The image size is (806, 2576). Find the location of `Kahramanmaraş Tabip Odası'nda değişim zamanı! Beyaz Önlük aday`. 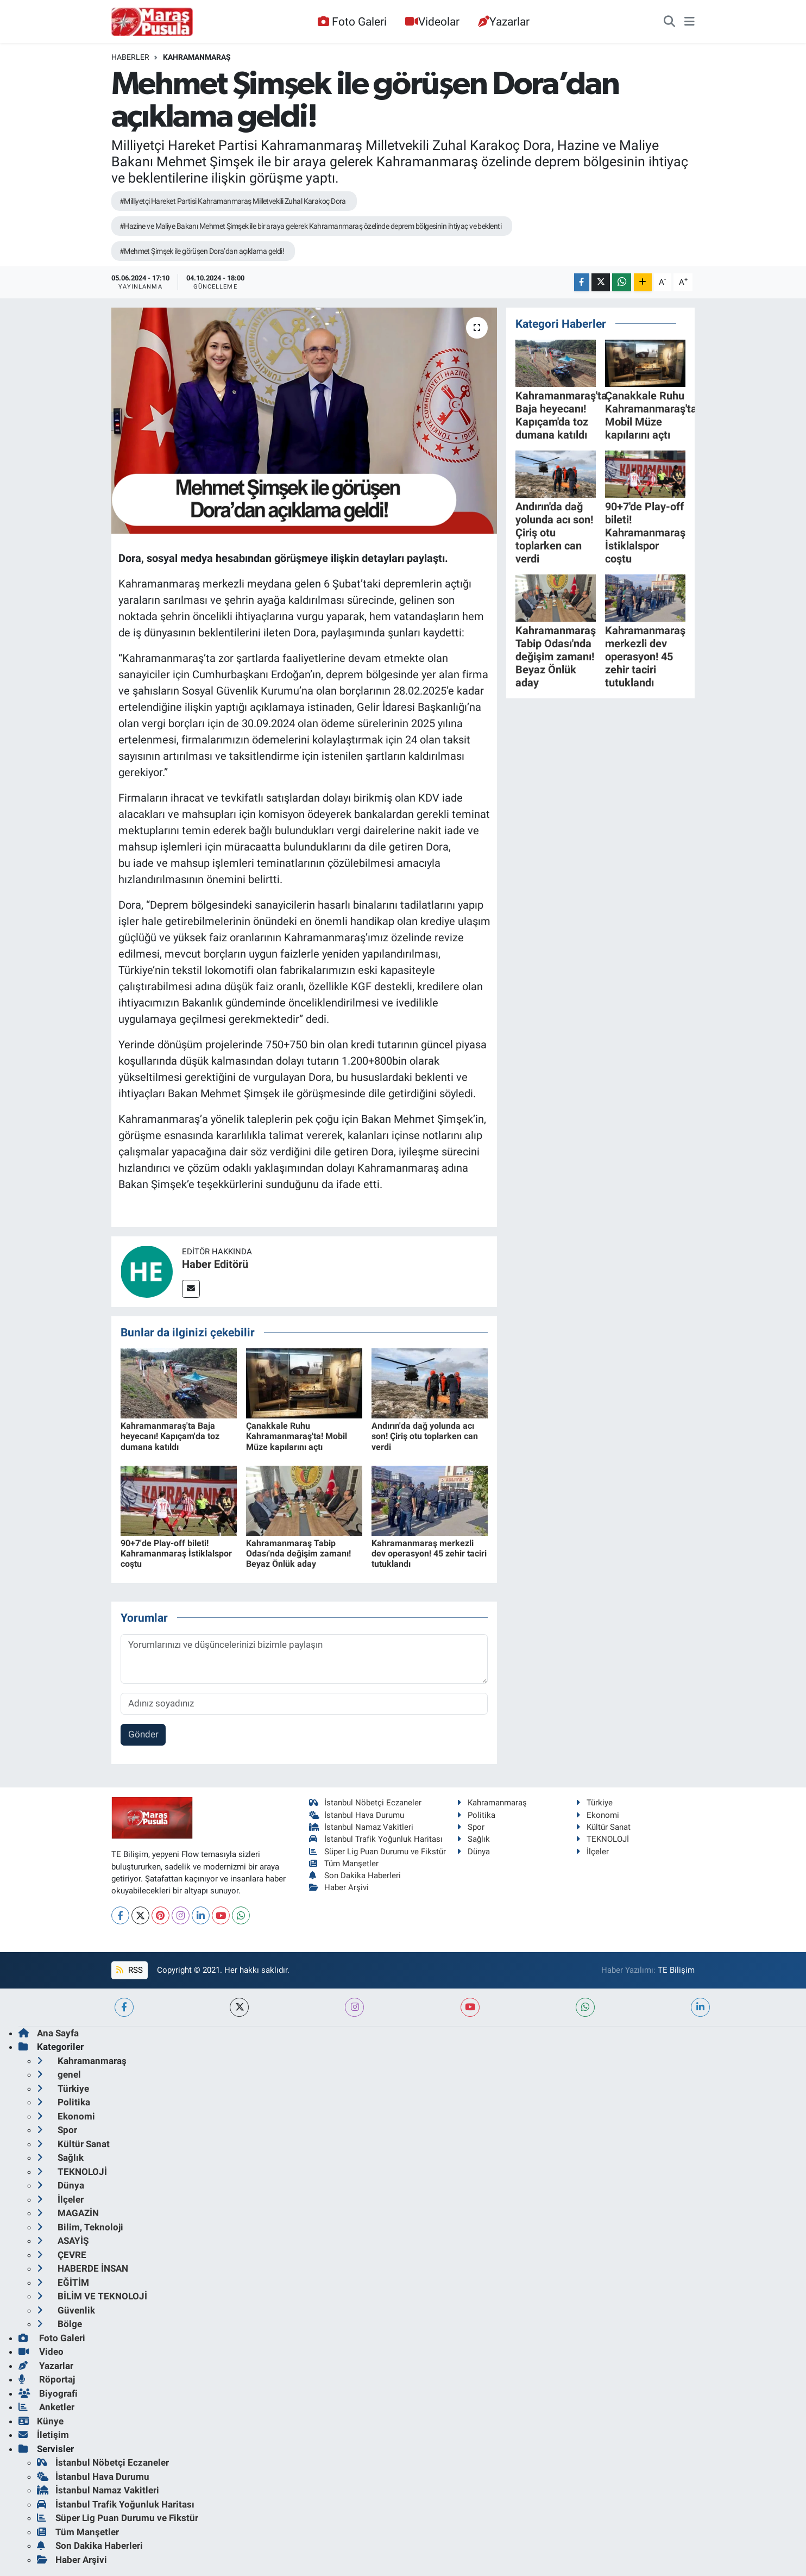

Kahramanmaraş Tabip Odası'nda değişim zamanı! Beyaz Önlük aday is located at coordinates (298, 1553).